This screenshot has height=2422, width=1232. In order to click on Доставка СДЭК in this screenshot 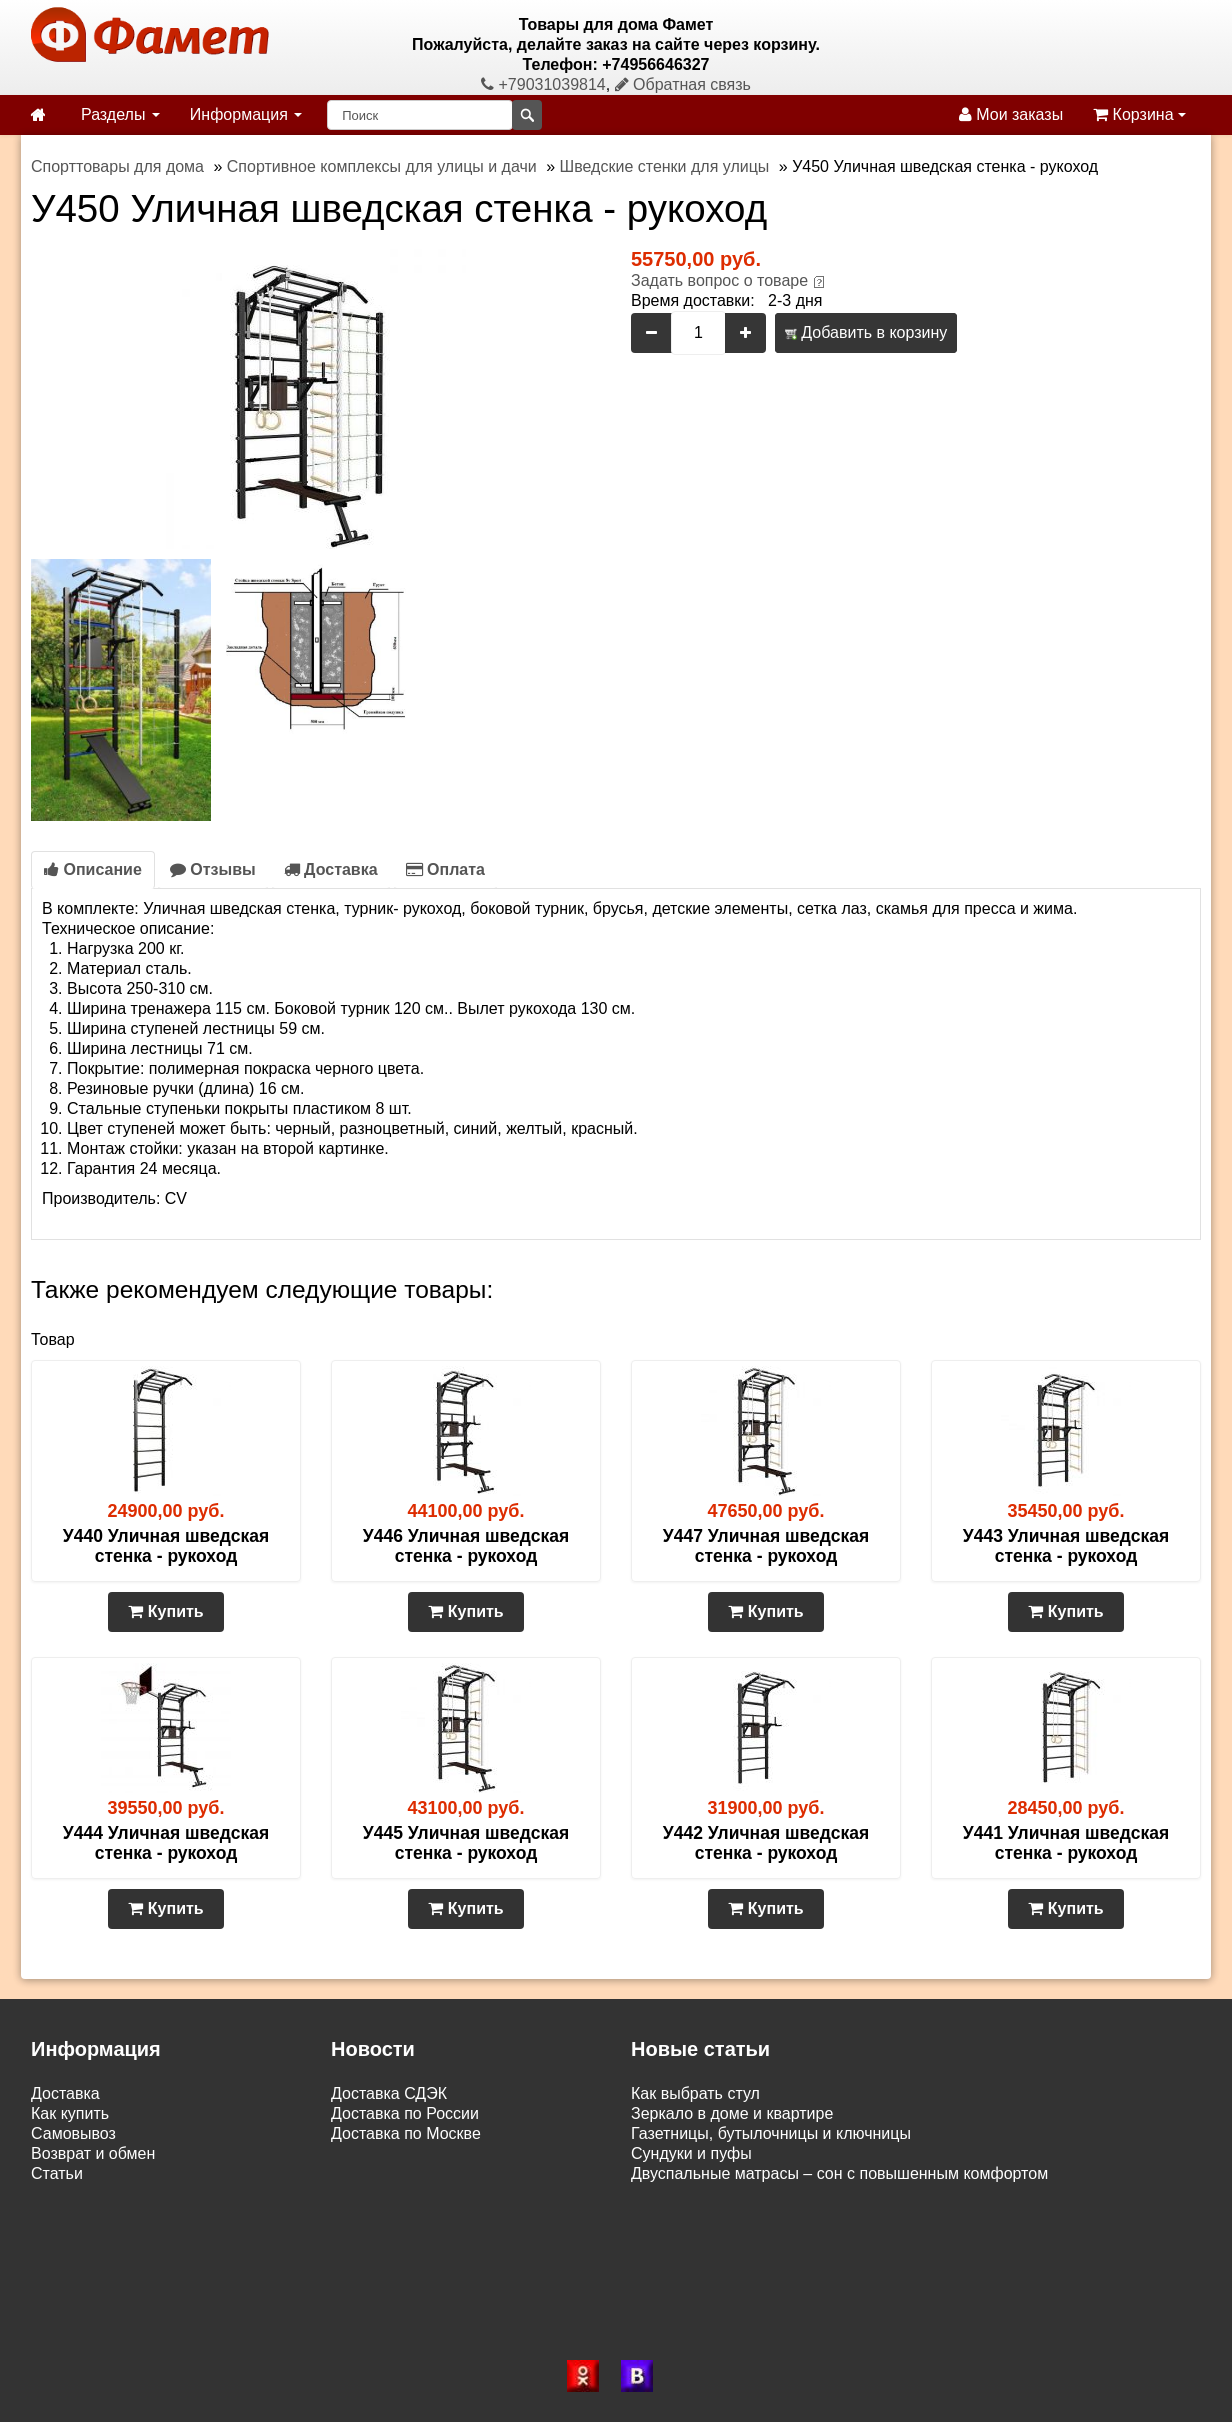, I will do `click(389, 2093)`.